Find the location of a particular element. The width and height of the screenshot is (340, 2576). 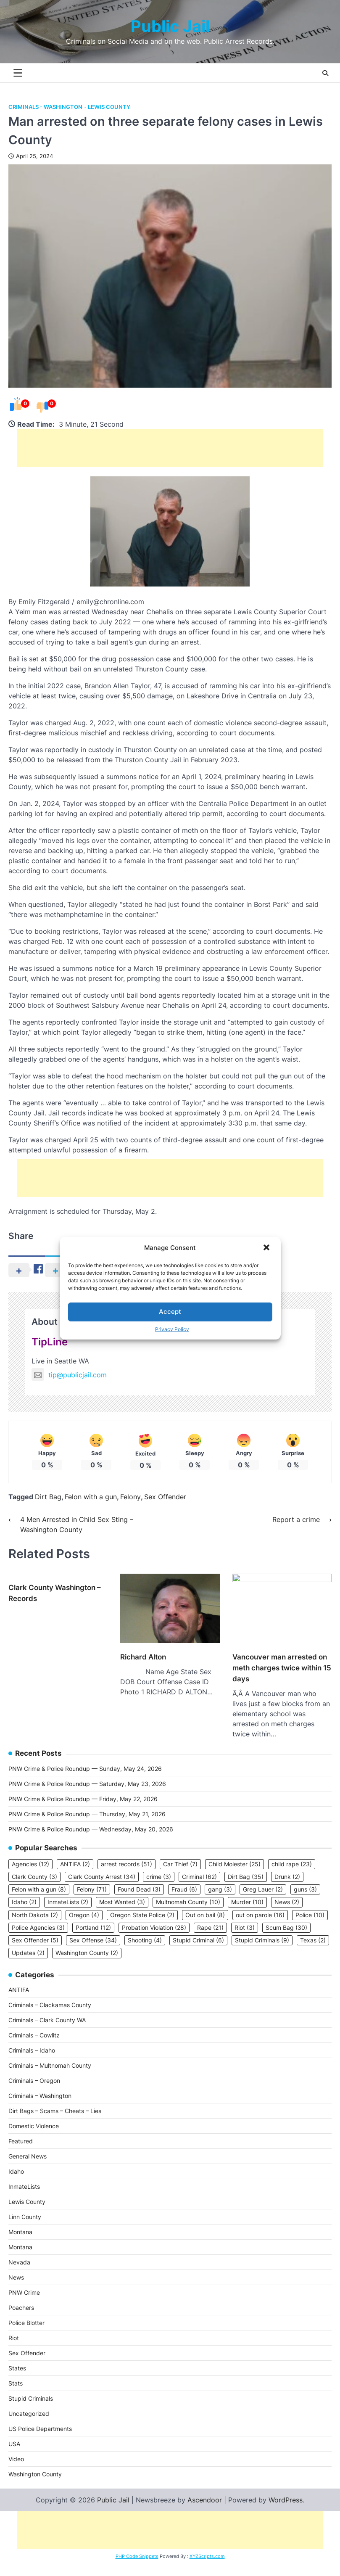

Public Jail is located at coordinates (170, 26).